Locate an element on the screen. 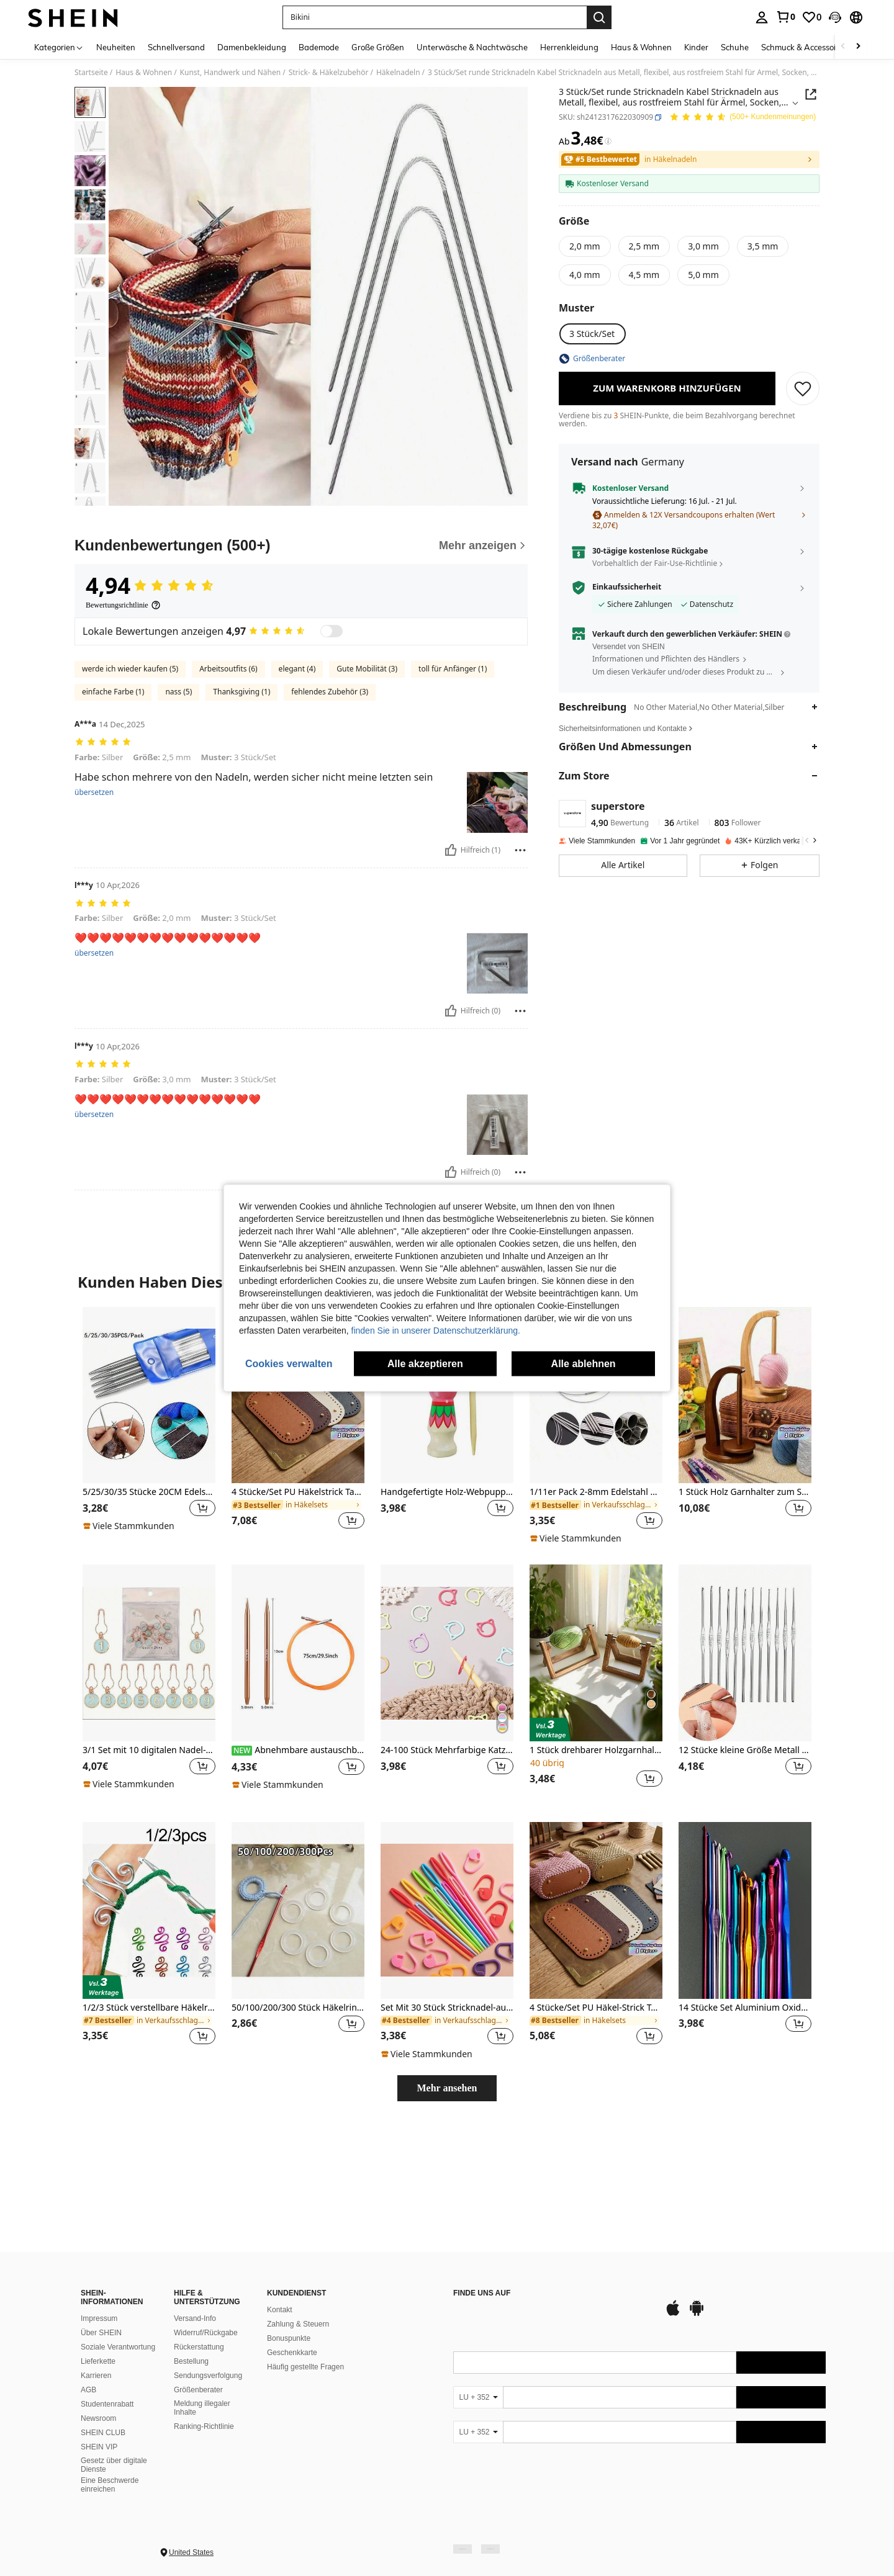 The image size is (894, 2576). werde ich wieder kaufen (5) is located at coordinates (130, 807).